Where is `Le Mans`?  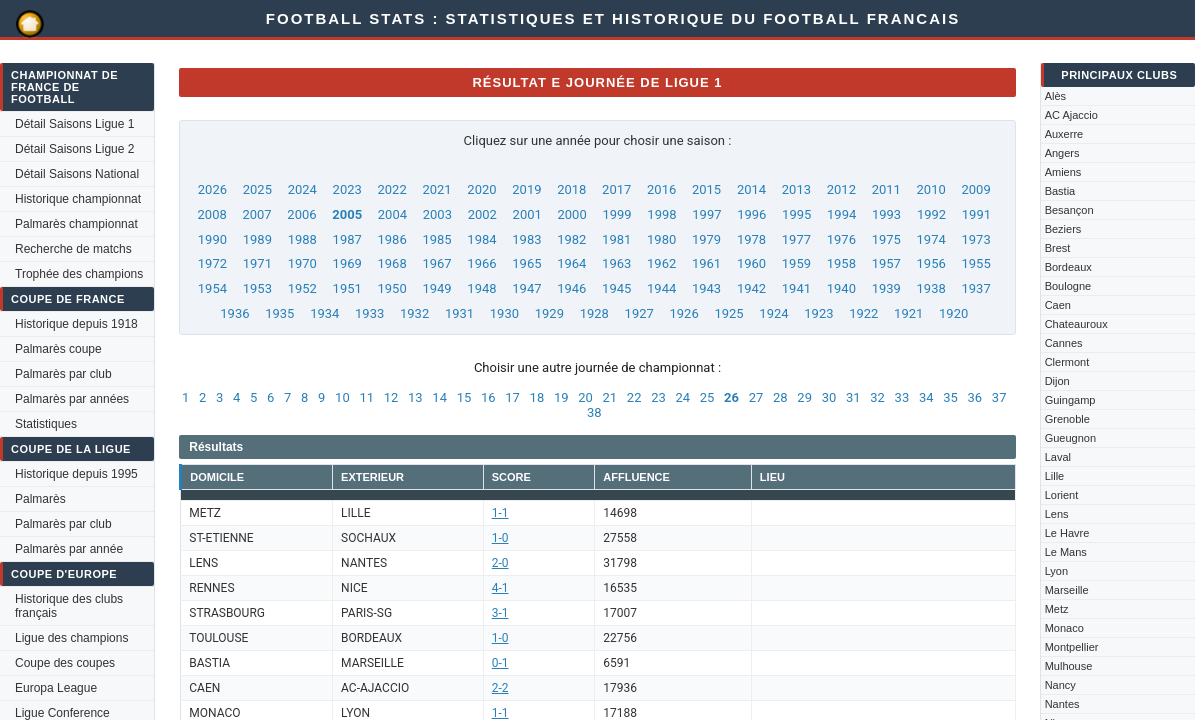
Le Mans is located at coordinates (1066, 552).